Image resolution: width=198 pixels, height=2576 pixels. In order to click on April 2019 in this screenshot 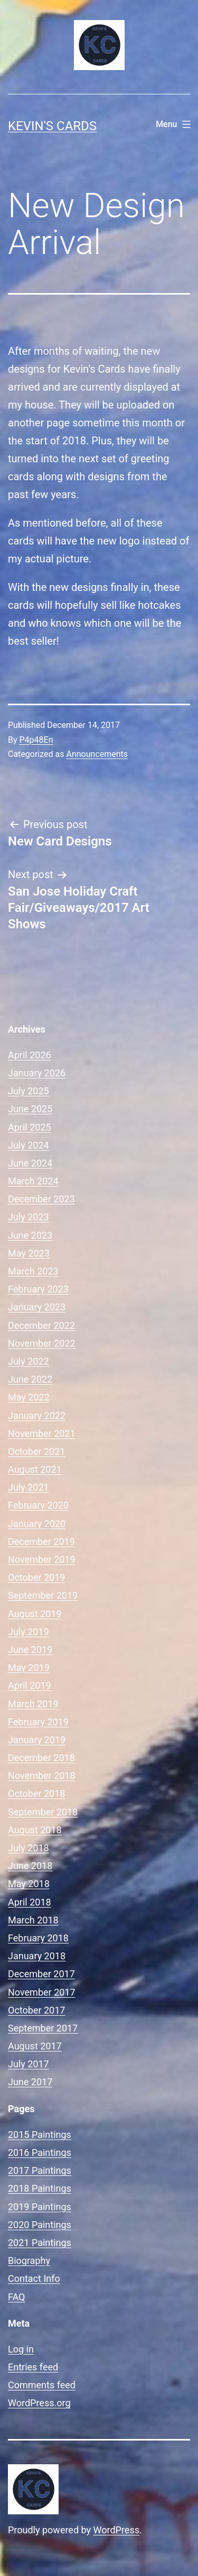, I will do `click(29, 1685)`.